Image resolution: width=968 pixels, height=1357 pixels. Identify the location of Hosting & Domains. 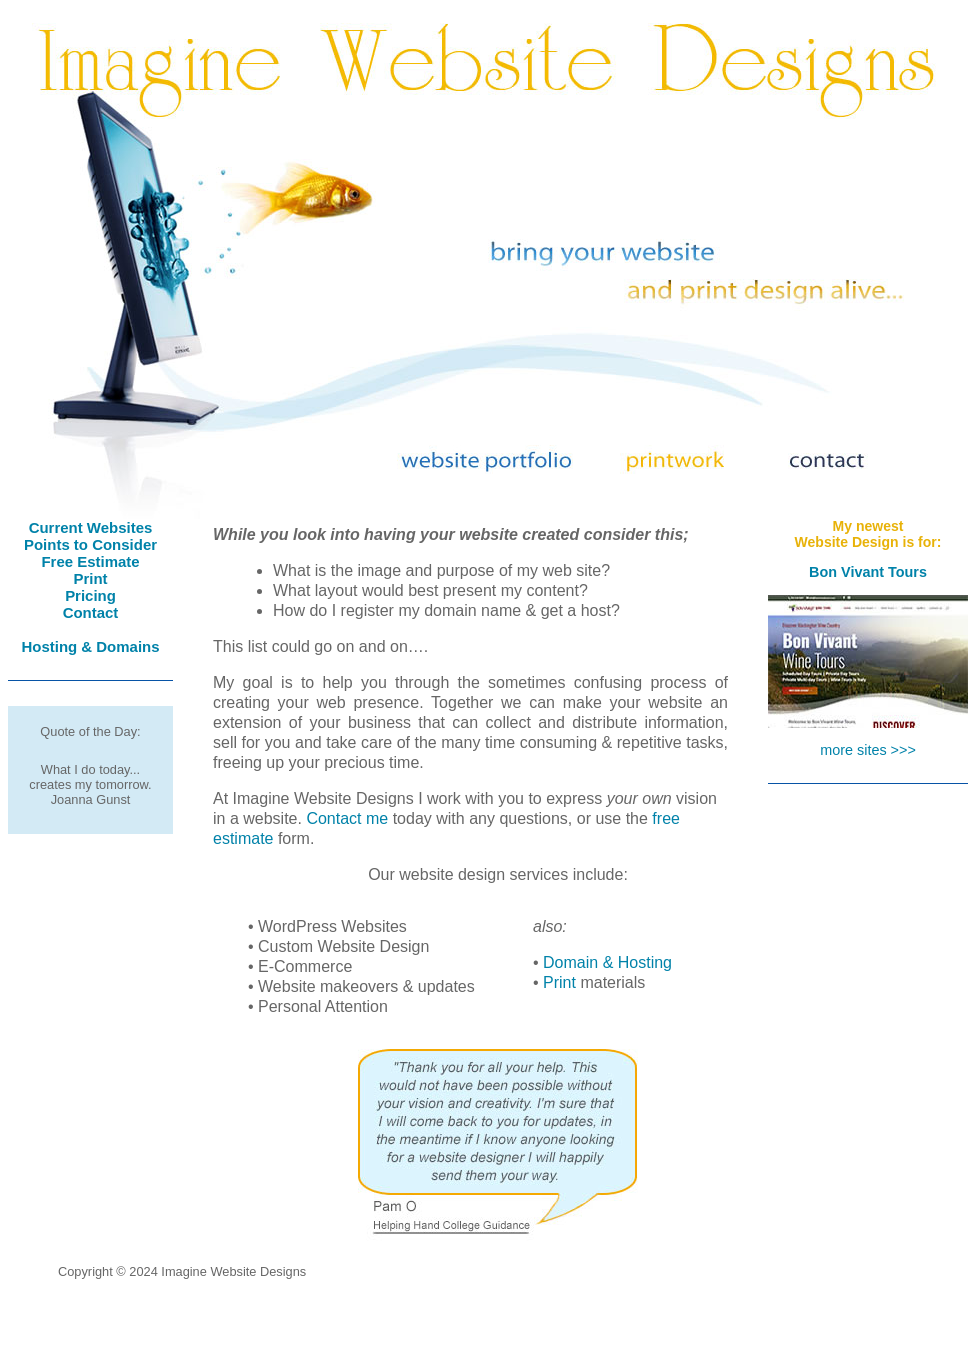
(90, 646).